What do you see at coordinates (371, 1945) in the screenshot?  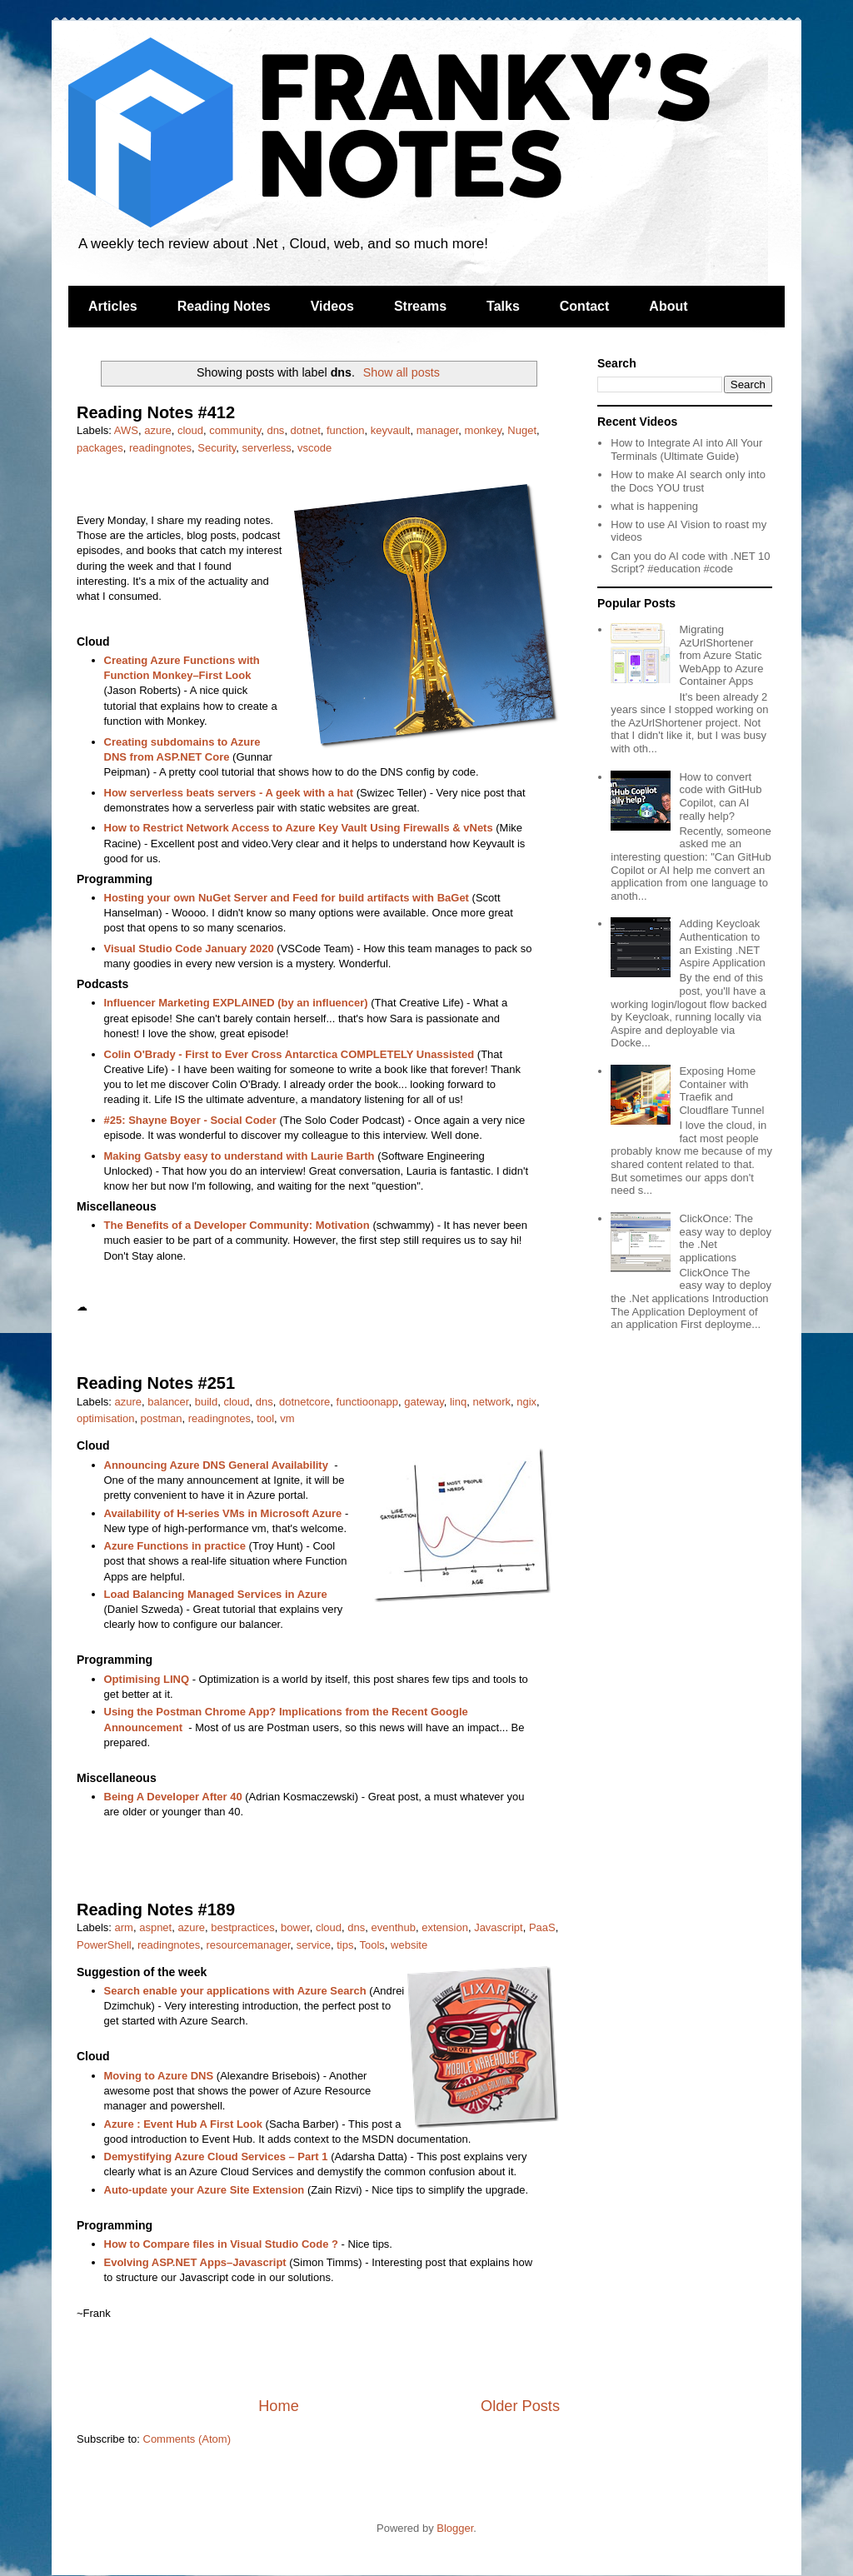 I see `Tools` at bounding box center [371, 1945].